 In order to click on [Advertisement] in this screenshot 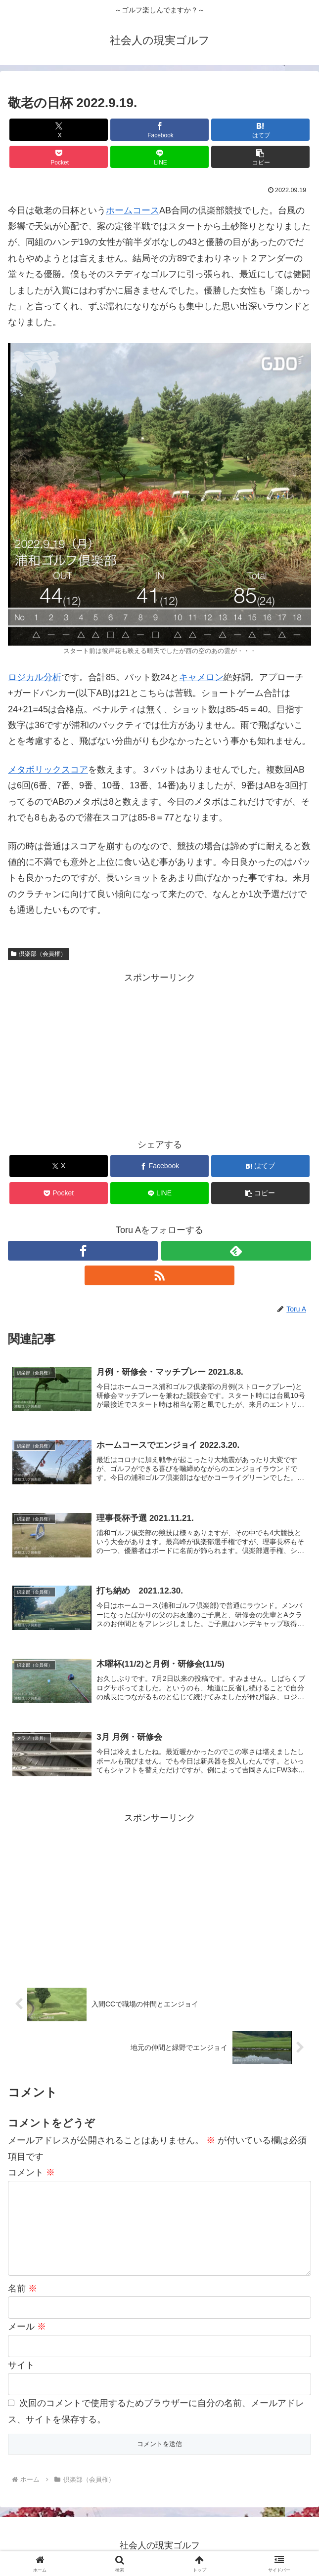, I will do `click(159, 1054)`.